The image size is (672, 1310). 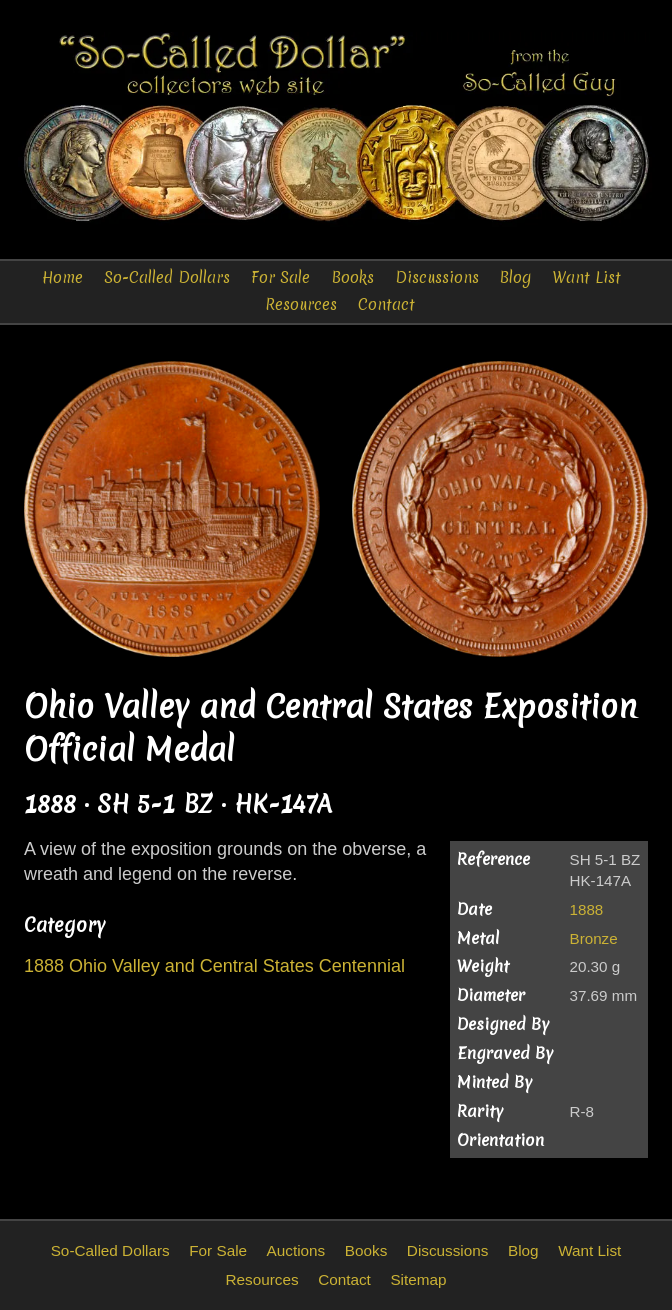 I want to click on Discussions, so click(x=437, y=277).